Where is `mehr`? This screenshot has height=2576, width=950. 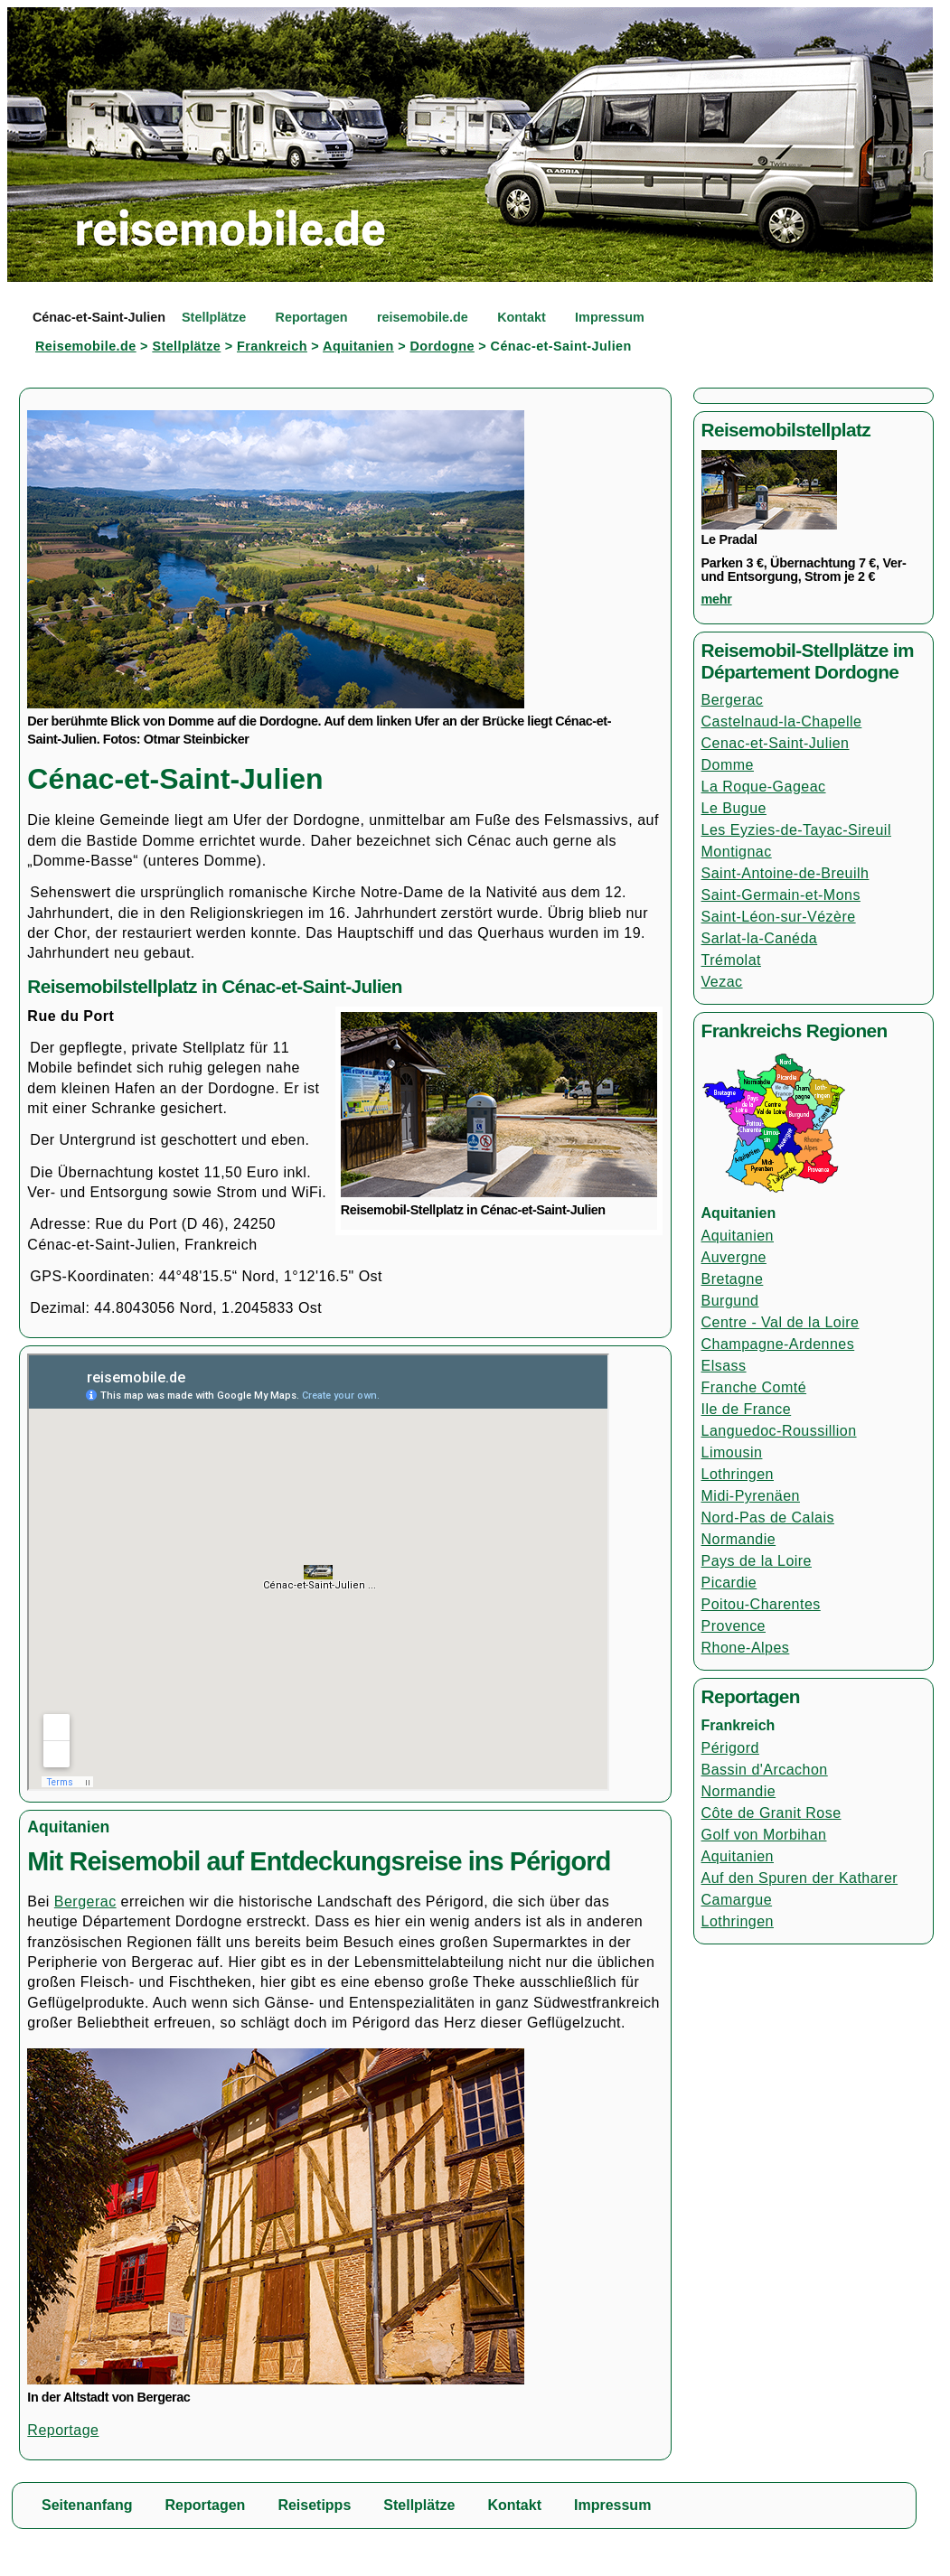
mehr is located at coordinates (716, 599).